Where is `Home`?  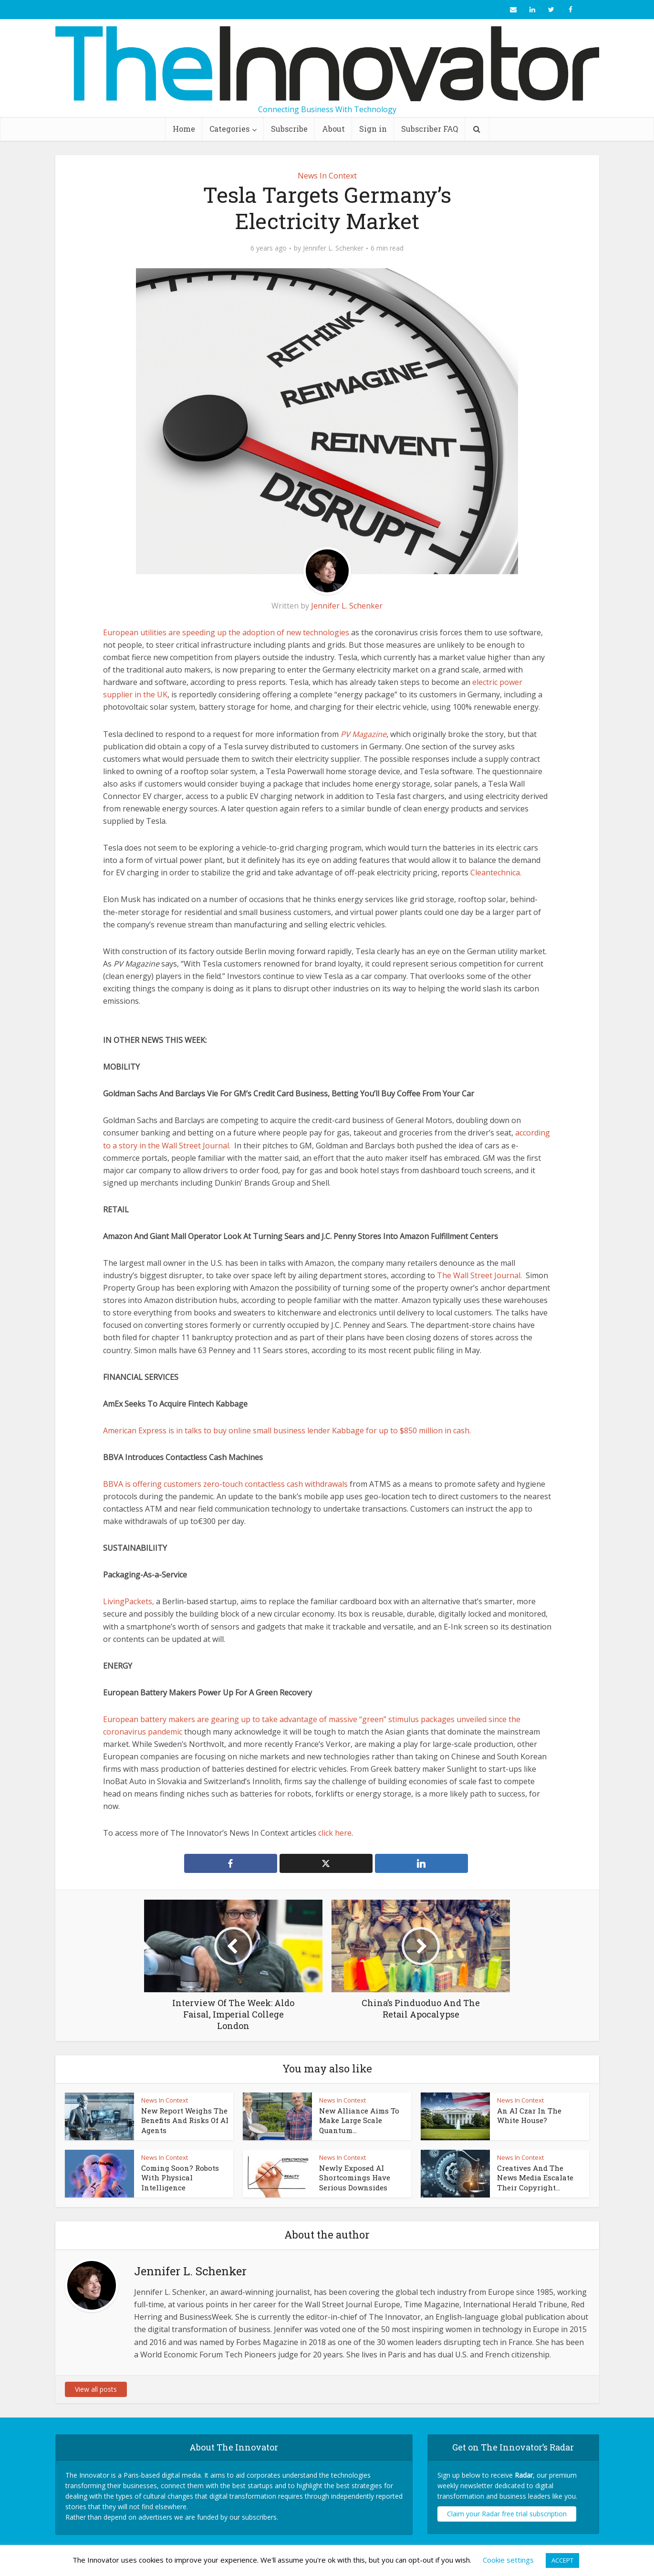
Home is located at coordinates (184, 129).